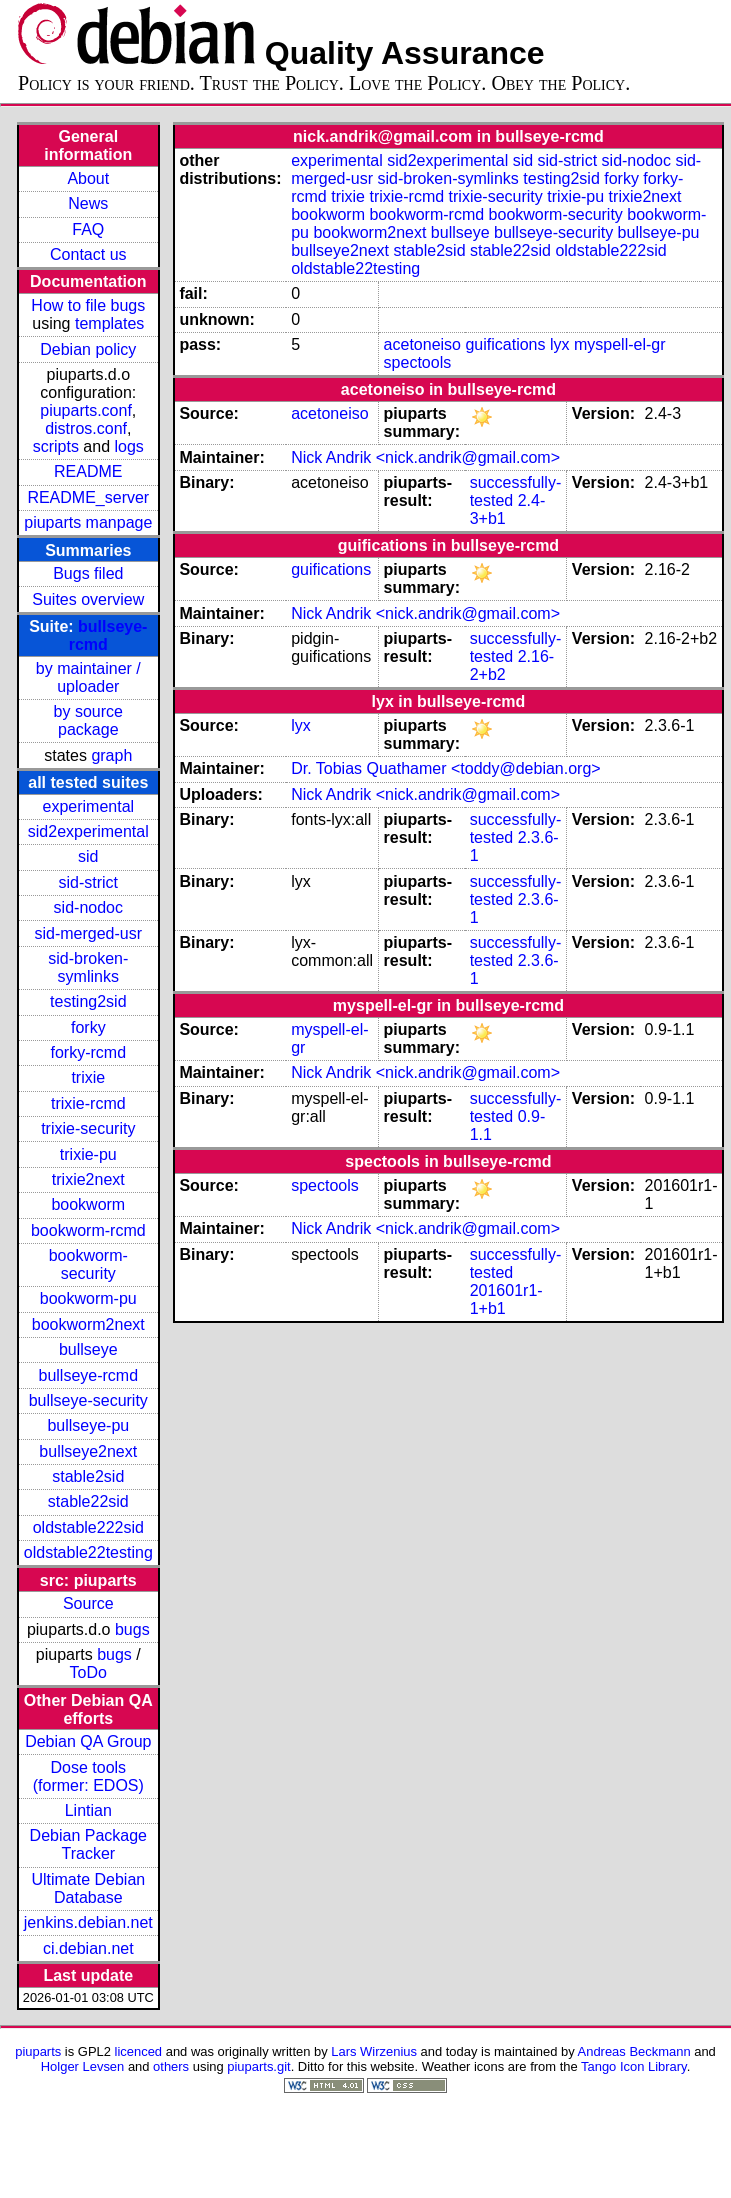  Describe the element at coordinates (83, 2066) in the screenshot. I see `Holger Levsen` at that location.